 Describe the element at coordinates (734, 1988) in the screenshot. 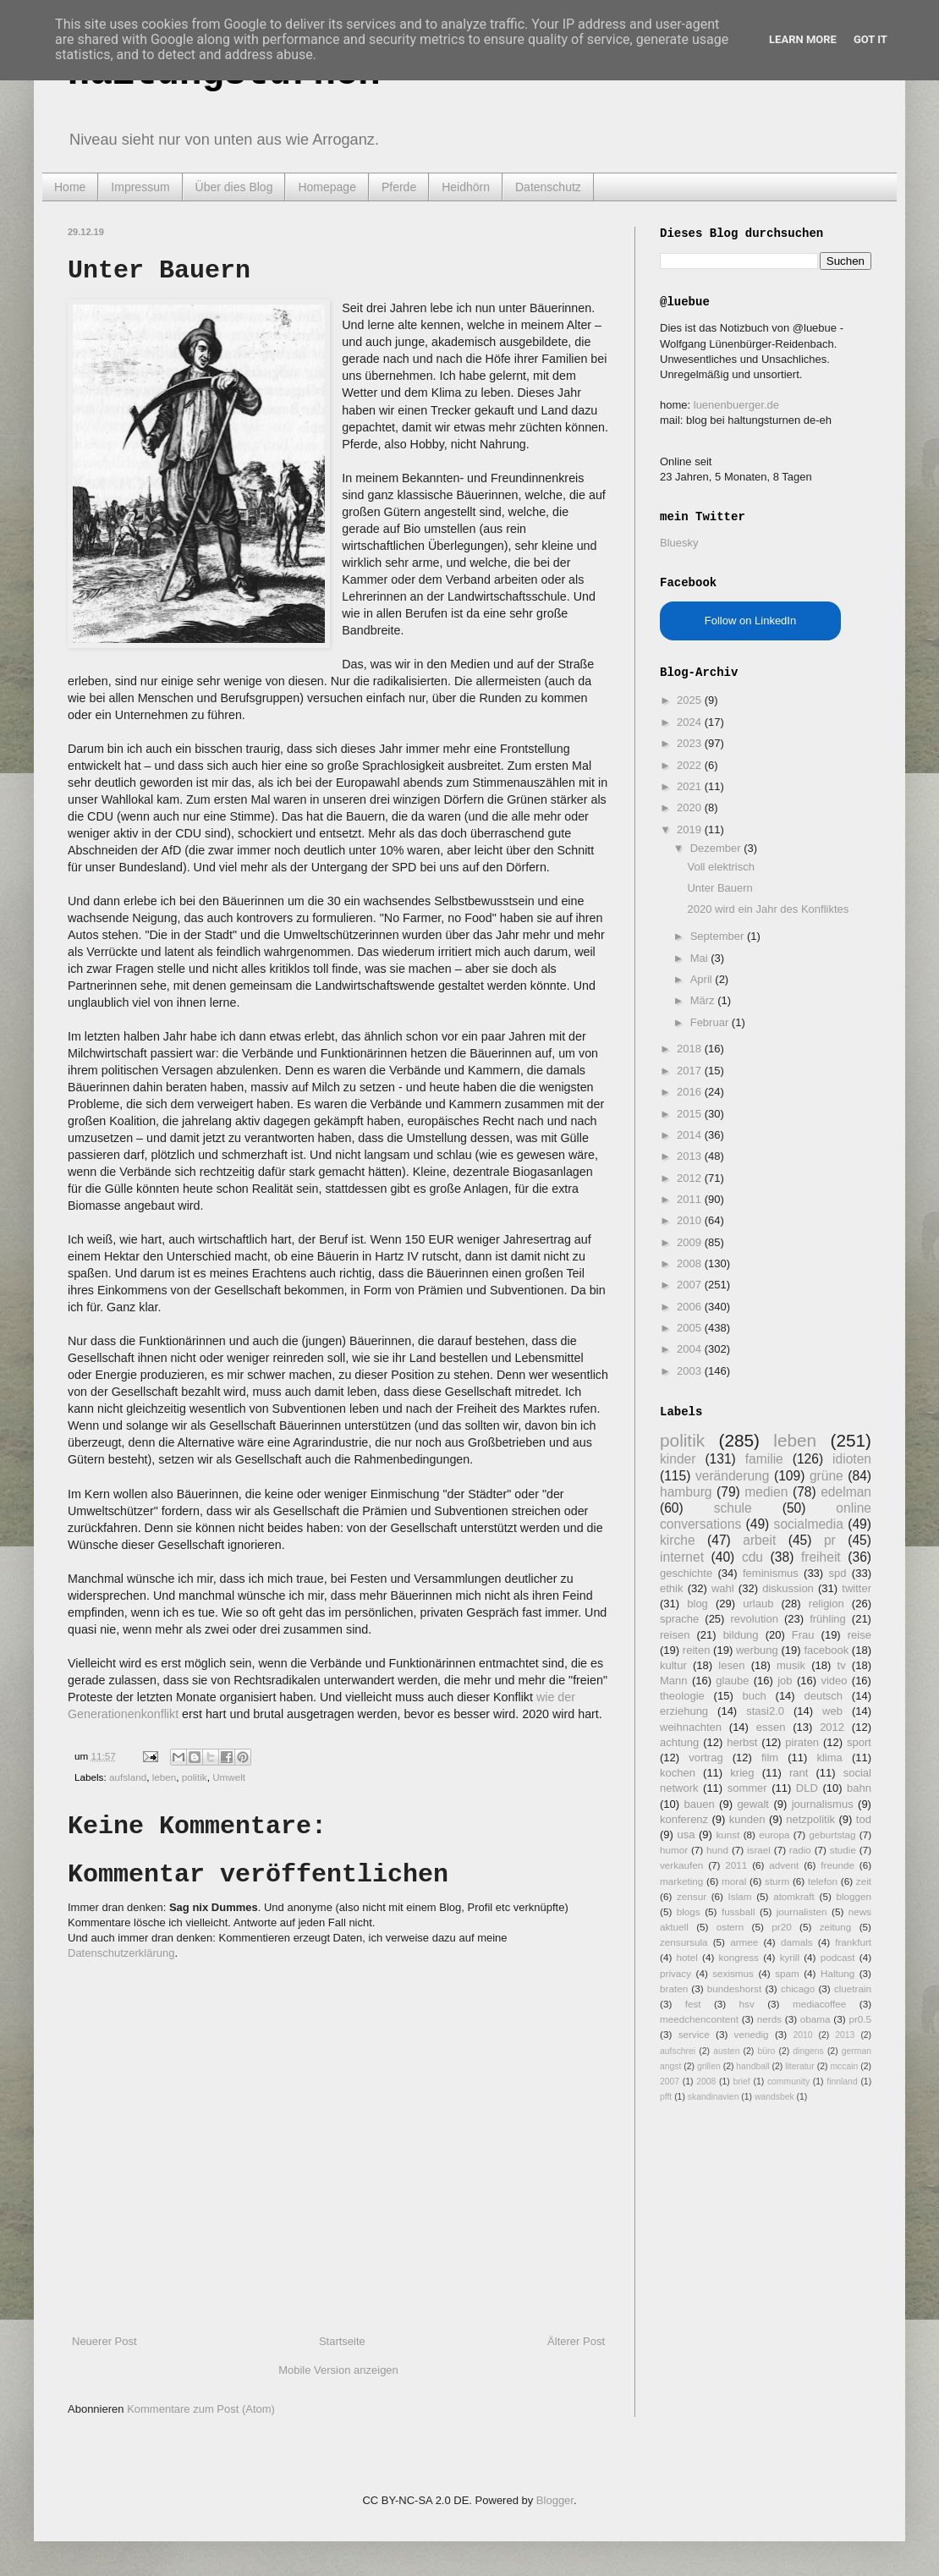

I see `bundeshorst` at that location.